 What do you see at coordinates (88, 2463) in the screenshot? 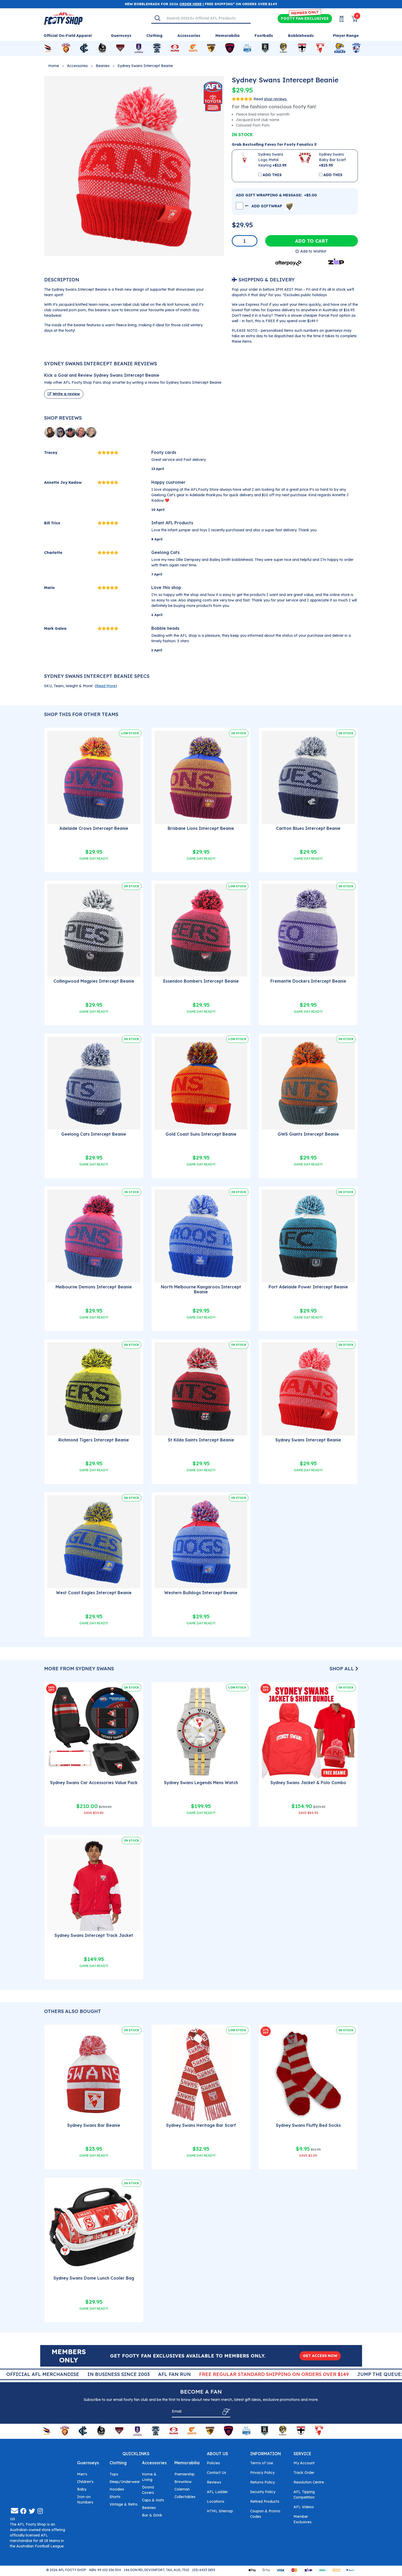
I see `Guernseys` at bounding box center [88, 2463].